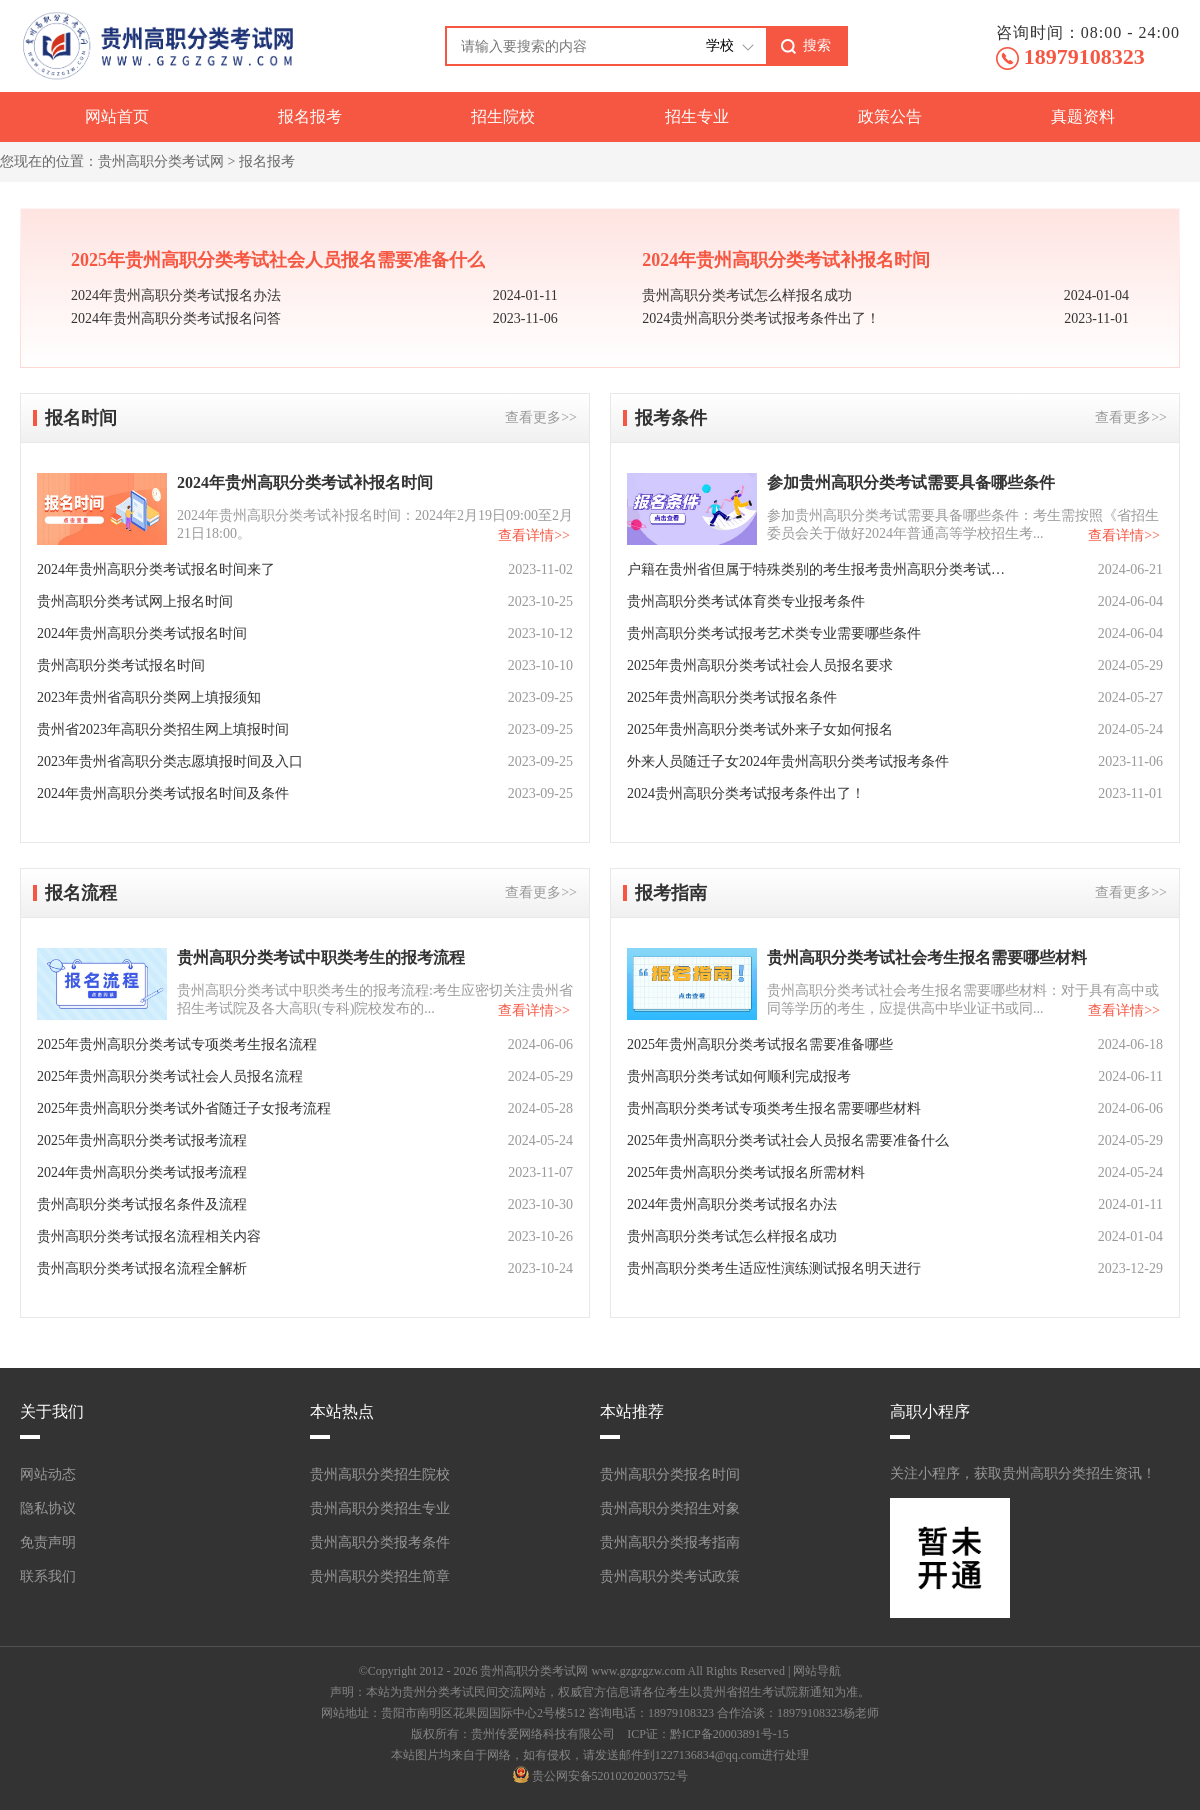 The height and width of the screenshot is (1810, 1200). I want to click on 2023年贵州省高职分类网上填报须知, so click(149, 697).